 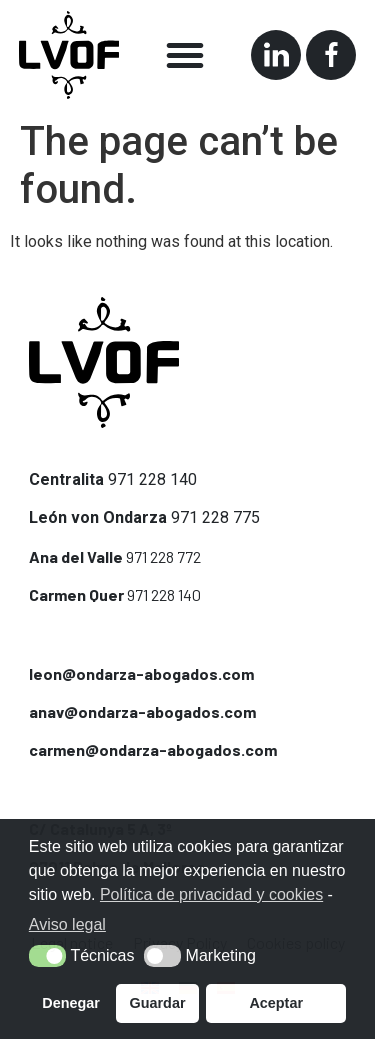 What do you see at coordinates (158, 1003) in the screenshot?
I see `Guardar [button]` at bounding box center [158, 1003].